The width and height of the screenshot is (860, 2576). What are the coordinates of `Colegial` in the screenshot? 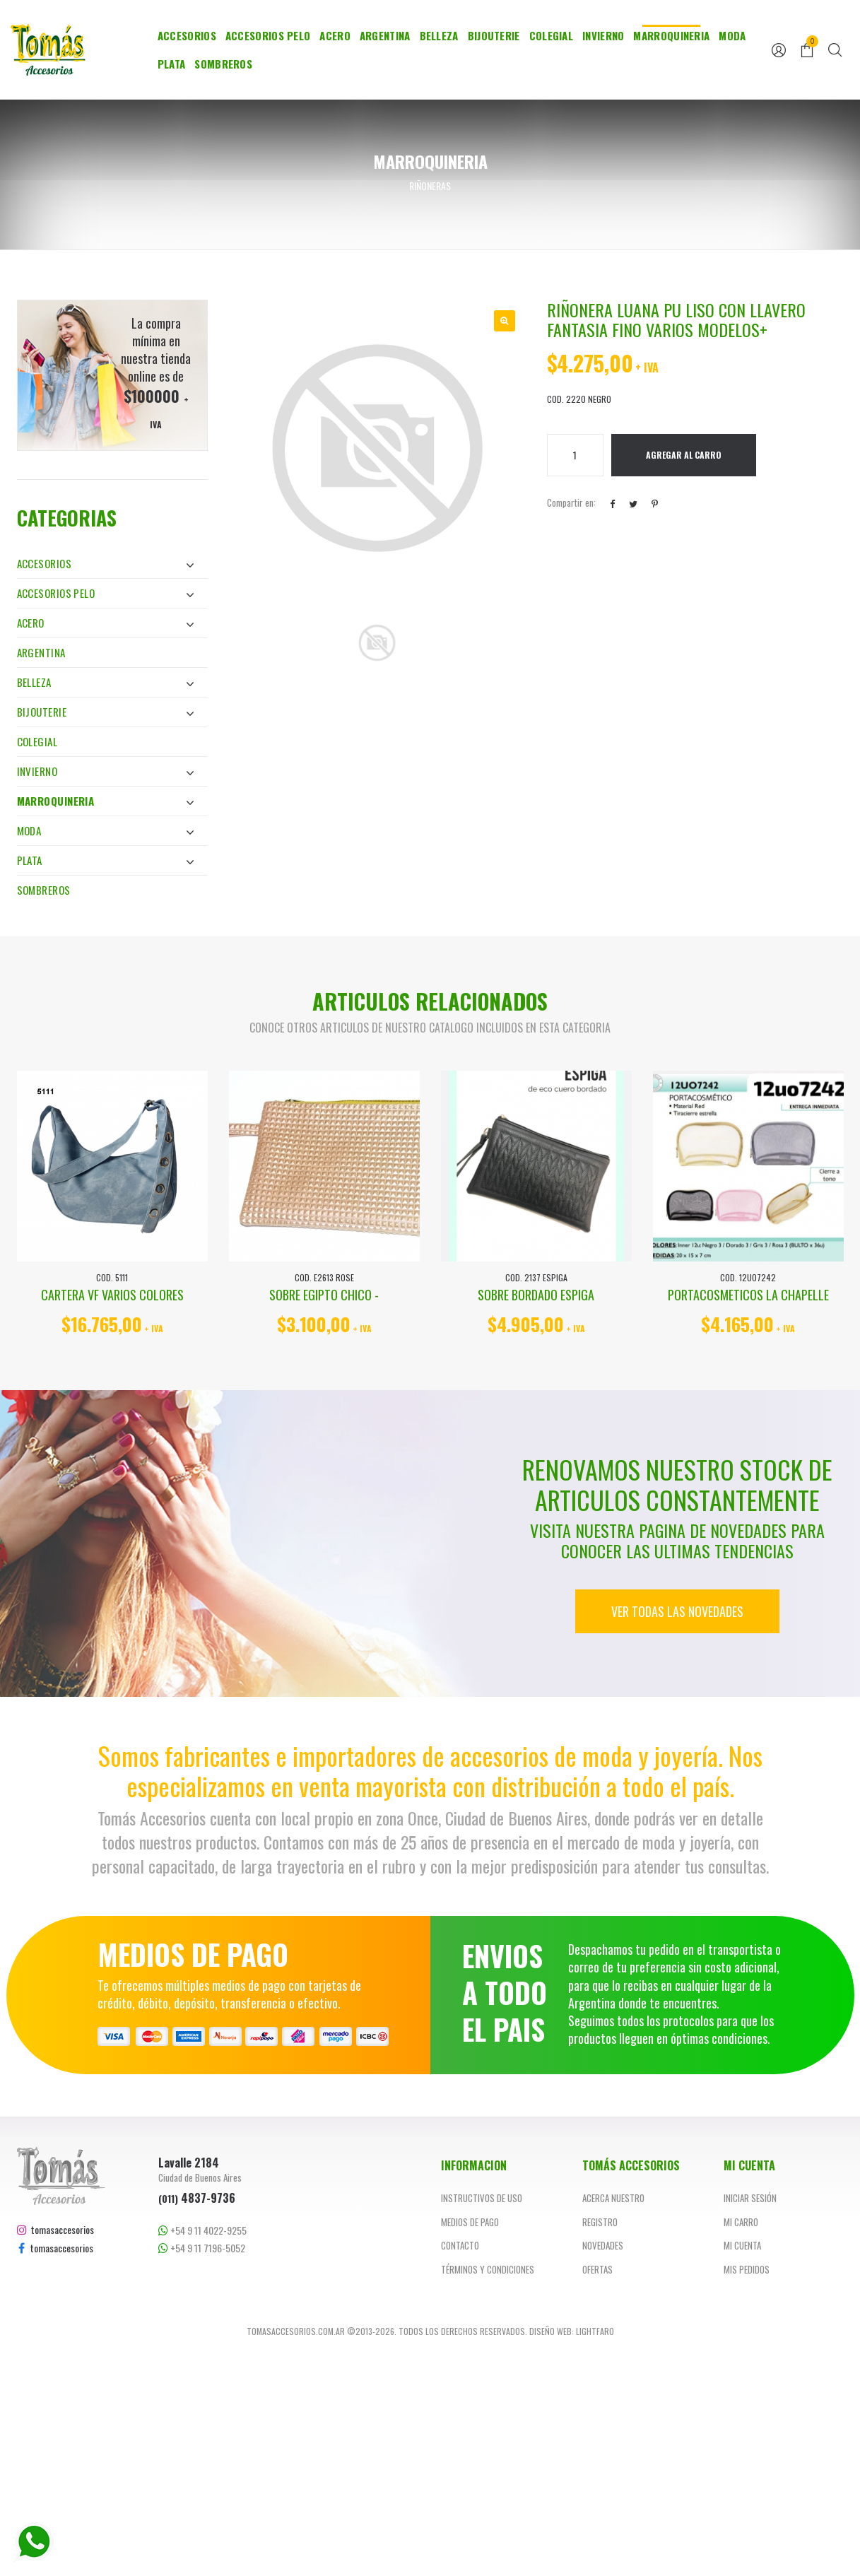 It's located at (551, 35).